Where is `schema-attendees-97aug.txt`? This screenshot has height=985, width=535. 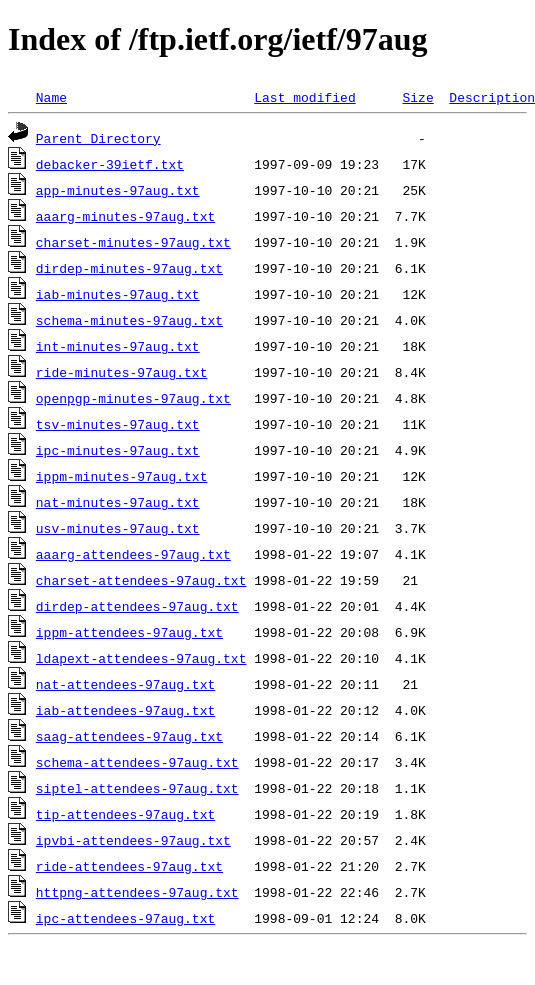 schema-attendees-97aug.txt is located at coordinates (137, 762).